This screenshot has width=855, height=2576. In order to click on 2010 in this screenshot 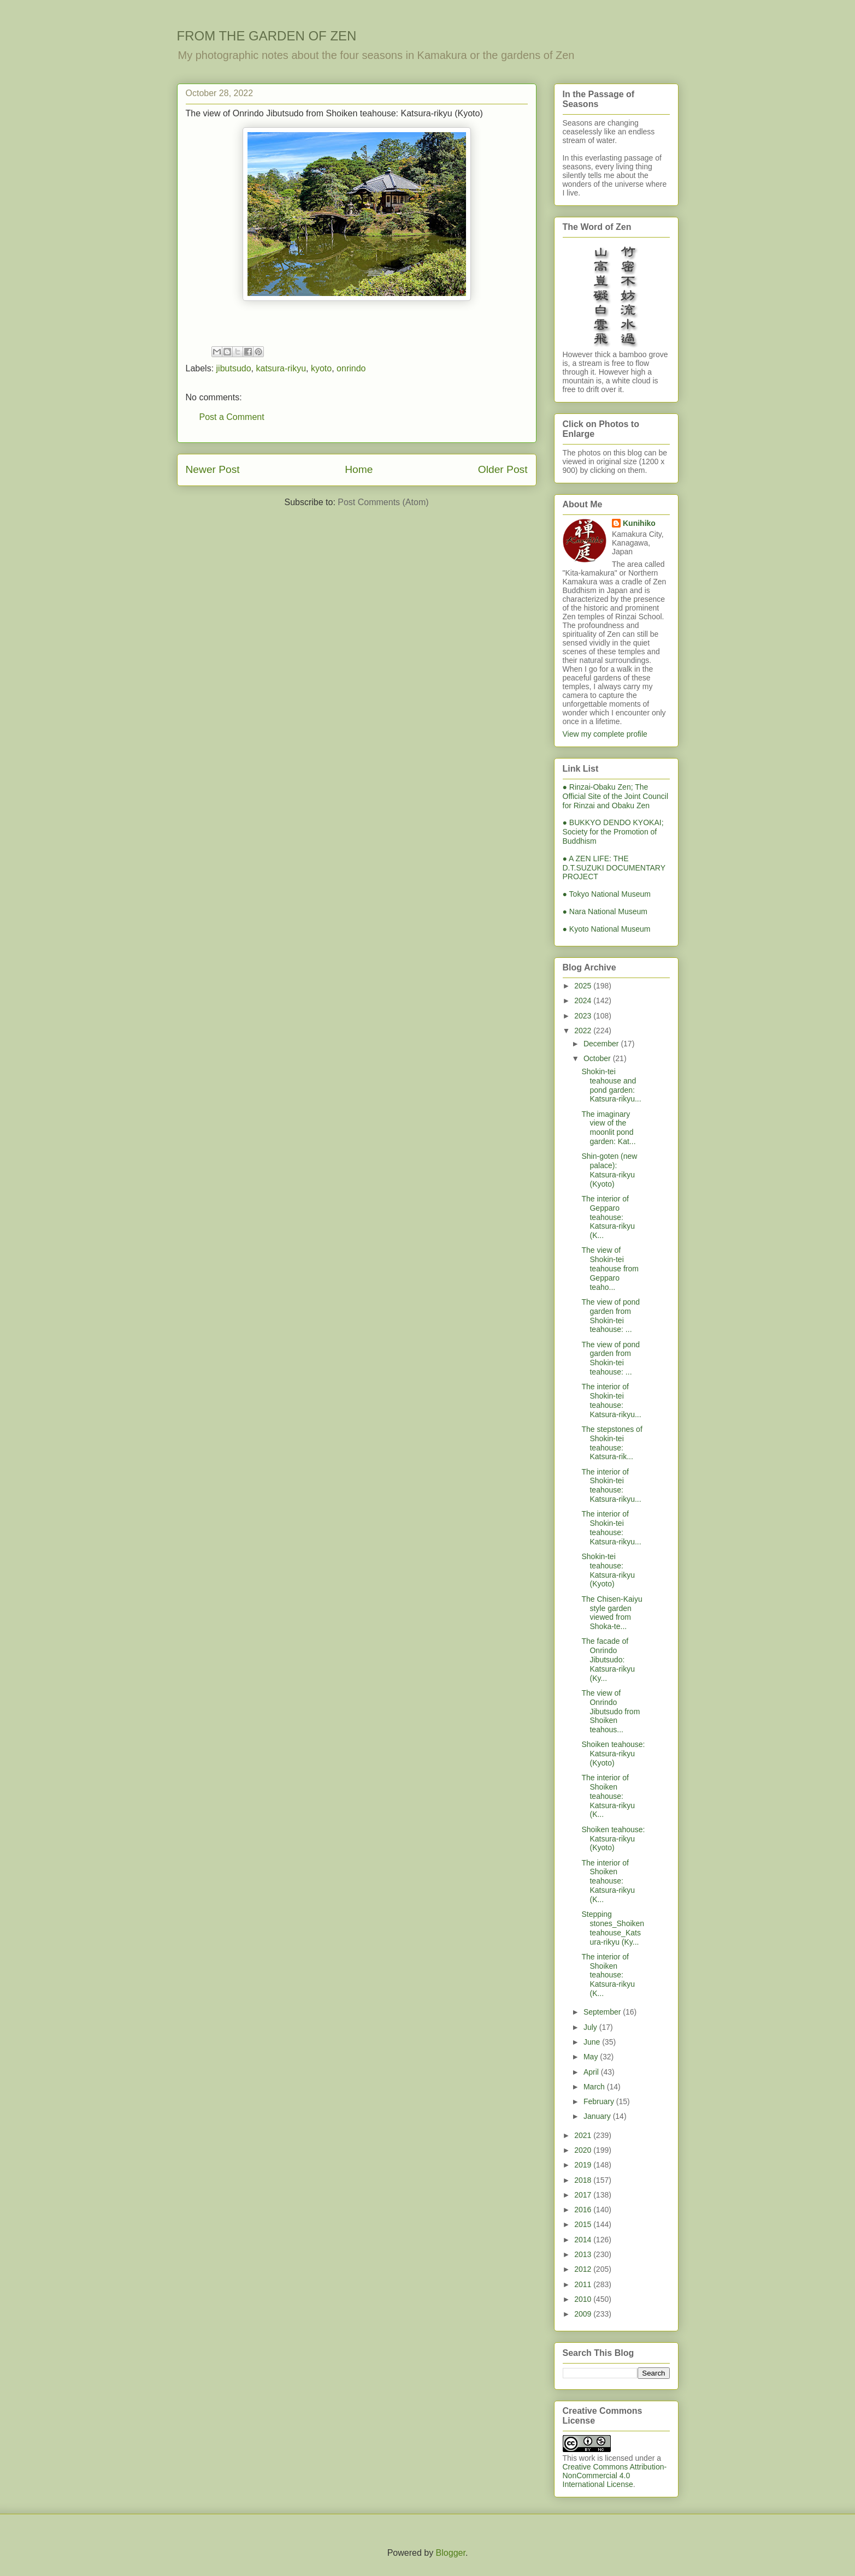, I will do `click(583, 2299)`.